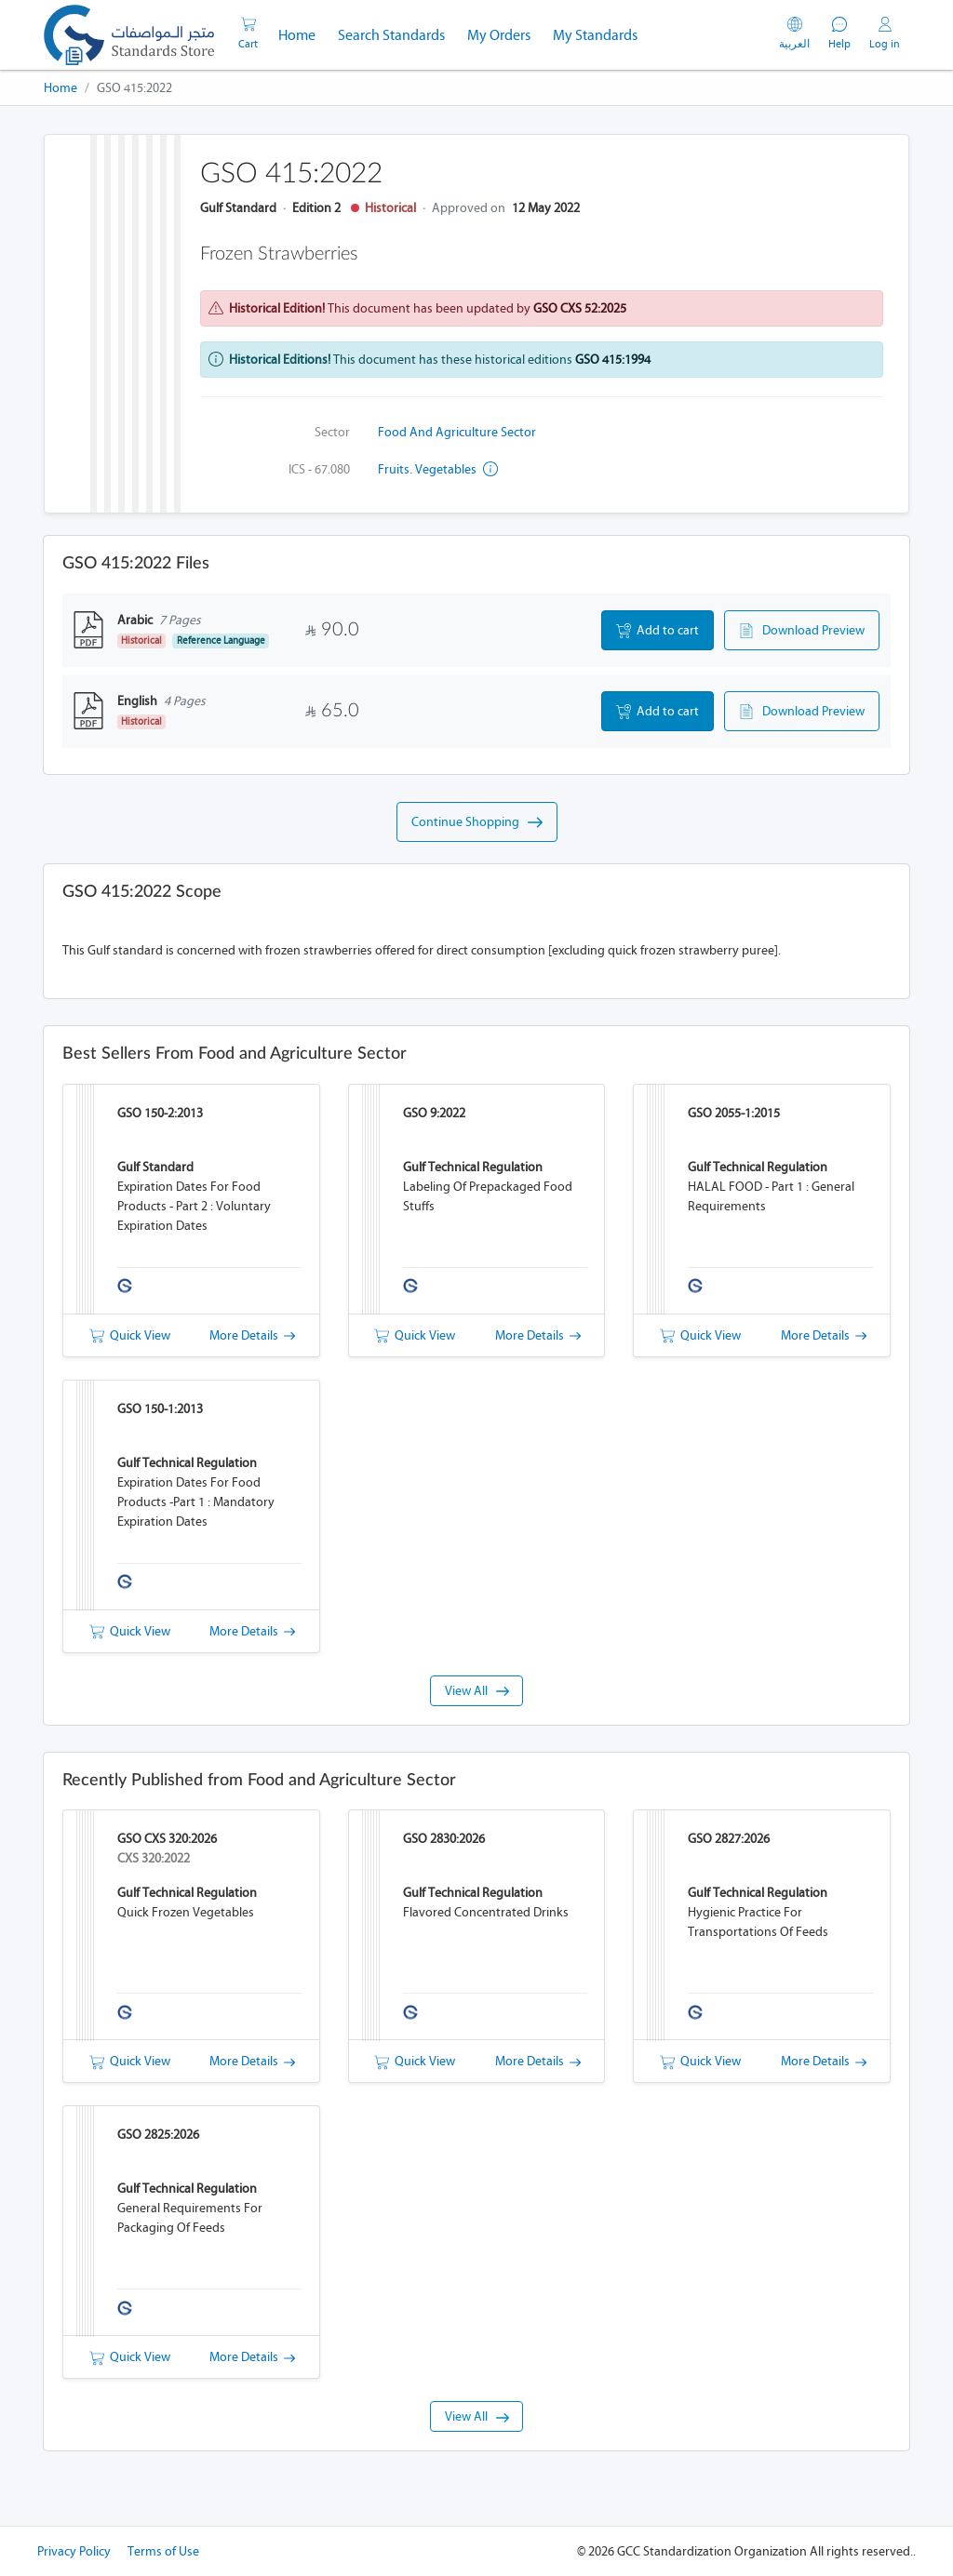 This screenshot has width=953, height=2576. What do you see at coordinates (438, 469) in the screenshot?
I see `Fruits. Vegetables` at bounding box center [438, 469].